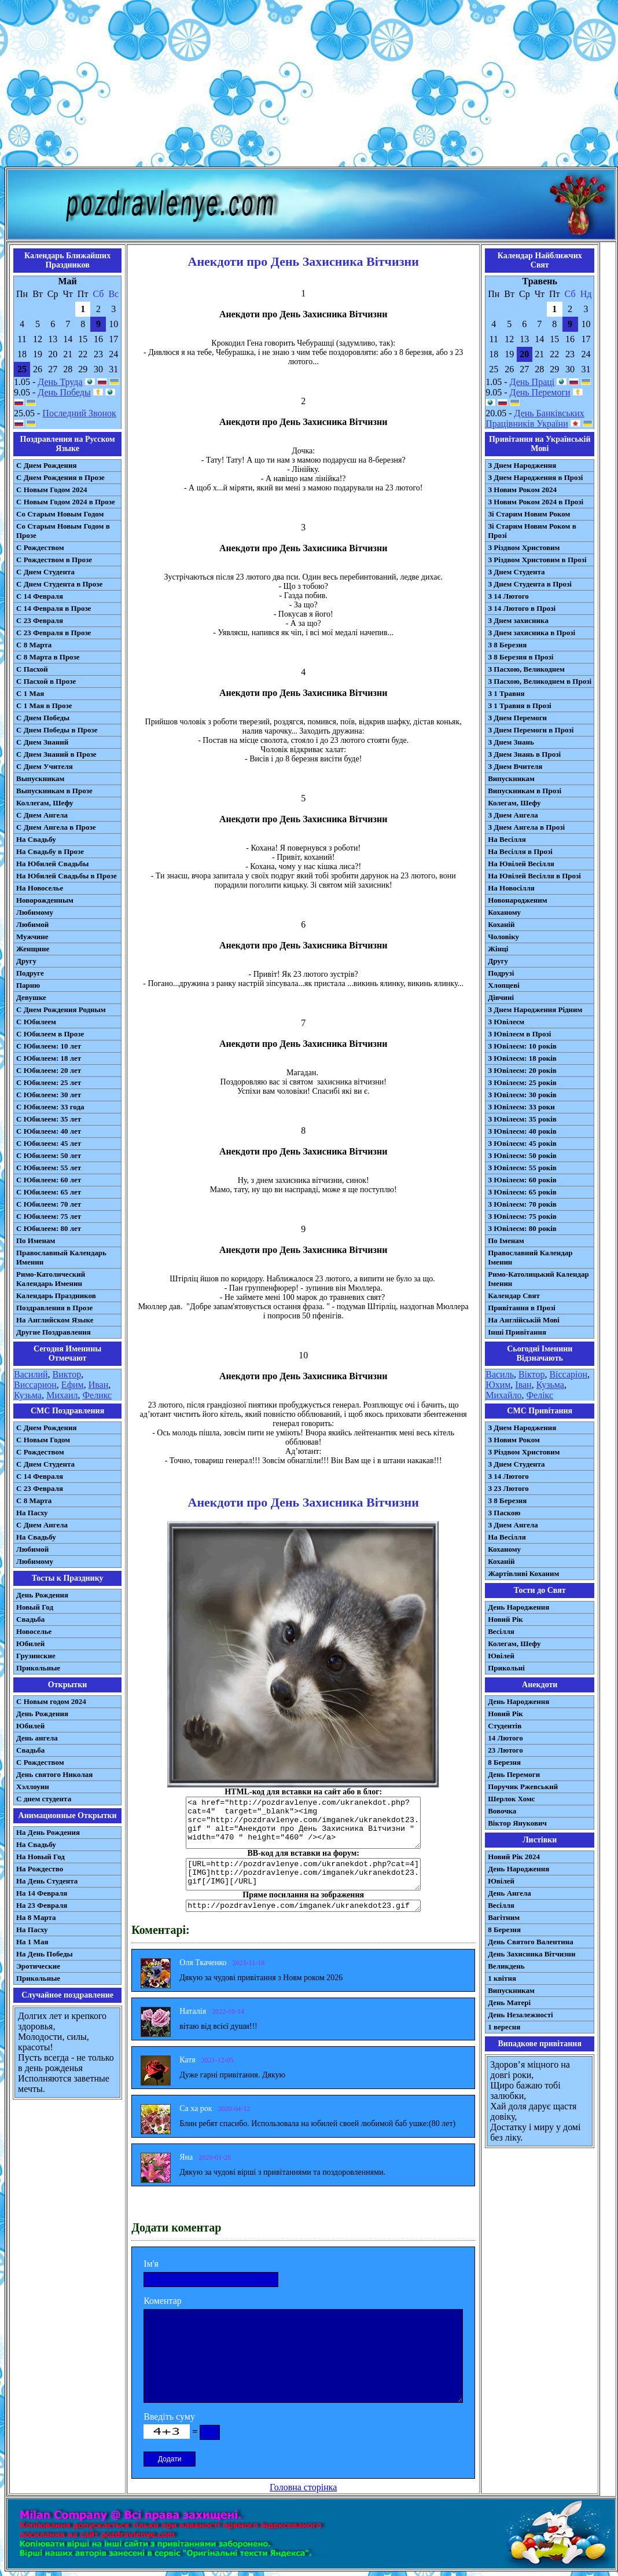 The height and width of the screenshot is (2576, 618). I want to click on Жінці, so click(498, 948).